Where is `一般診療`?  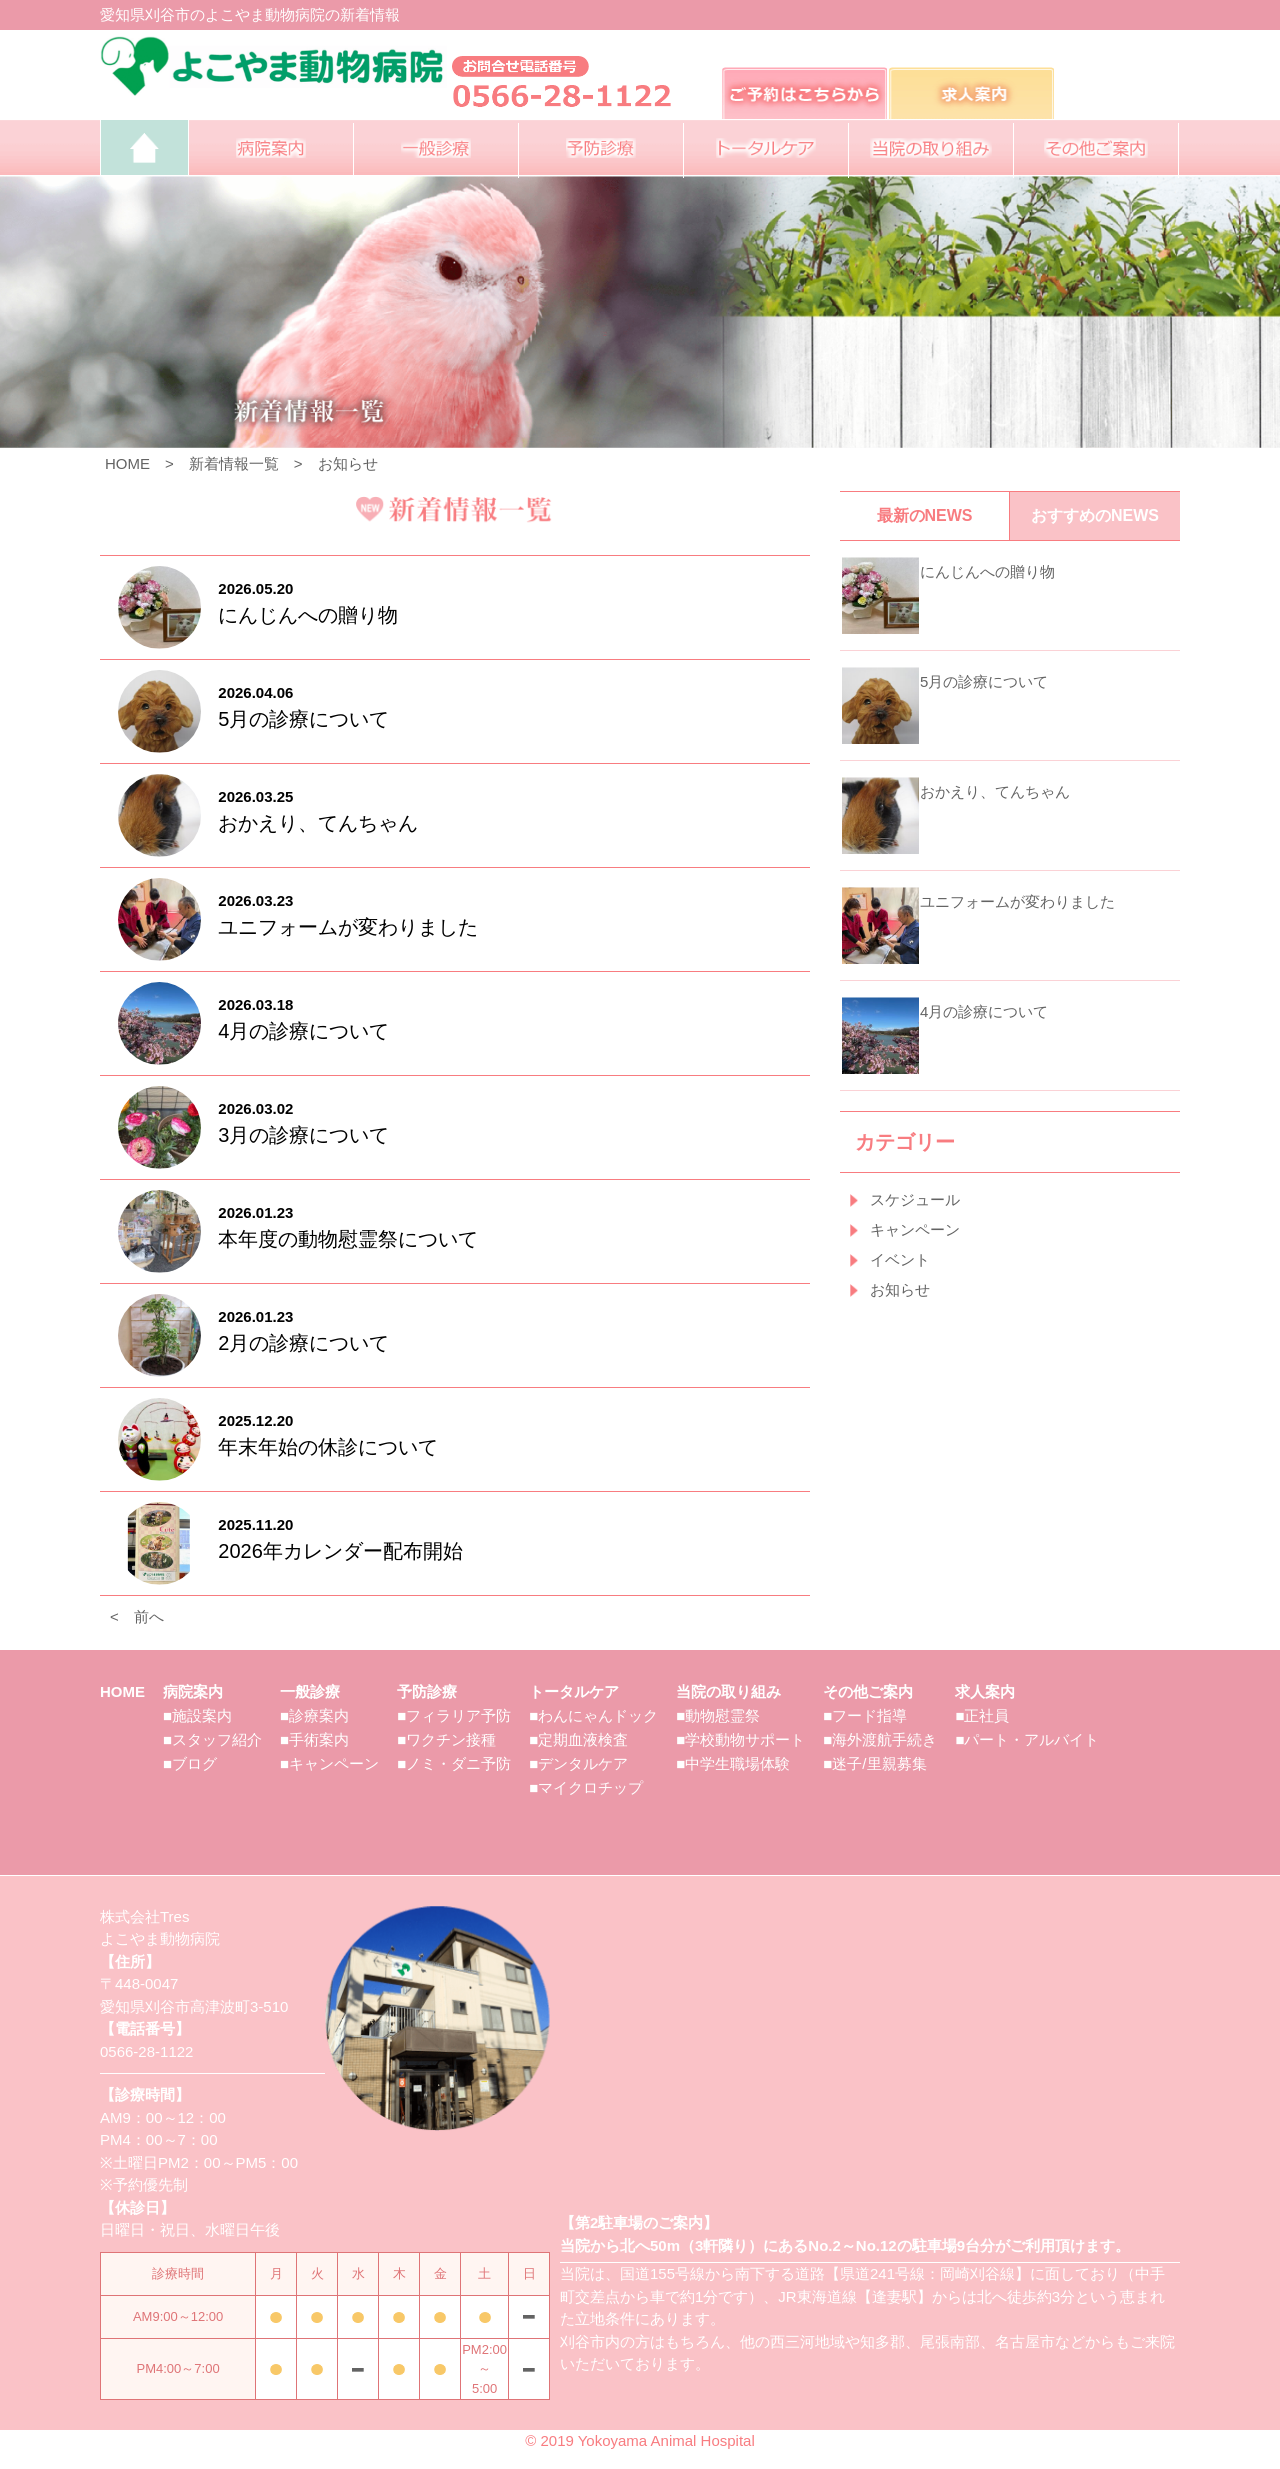
一般診療 is located at coordinates (310, 1691).